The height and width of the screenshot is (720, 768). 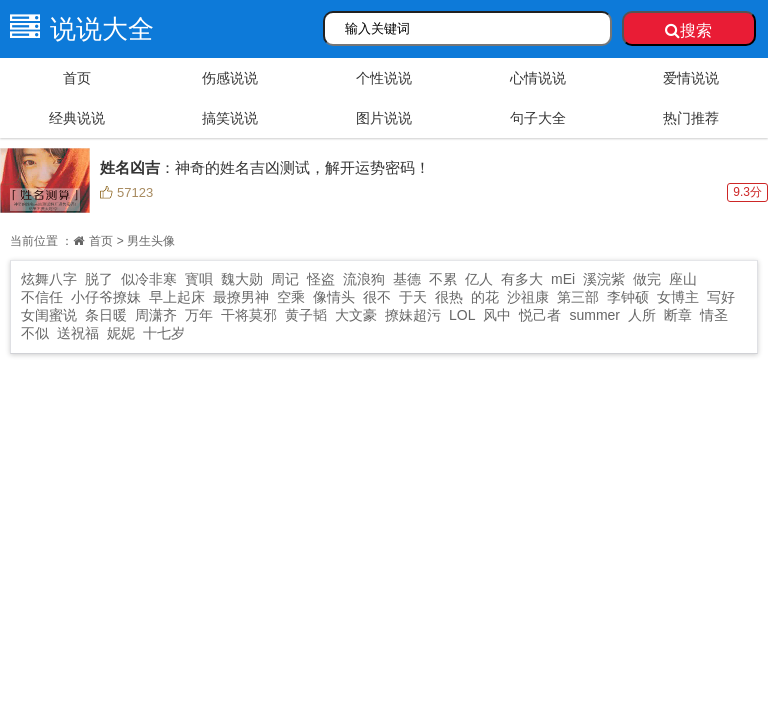 I want to click on 寳唄, so click(x=199, y=279).